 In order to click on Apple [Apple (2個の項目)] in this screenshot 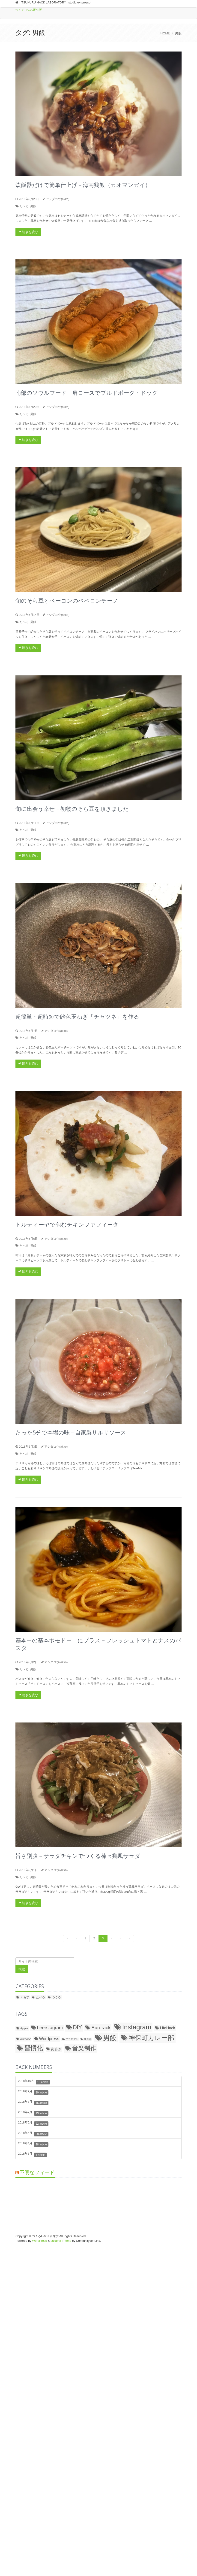, I will do `click(24, 2028)`.